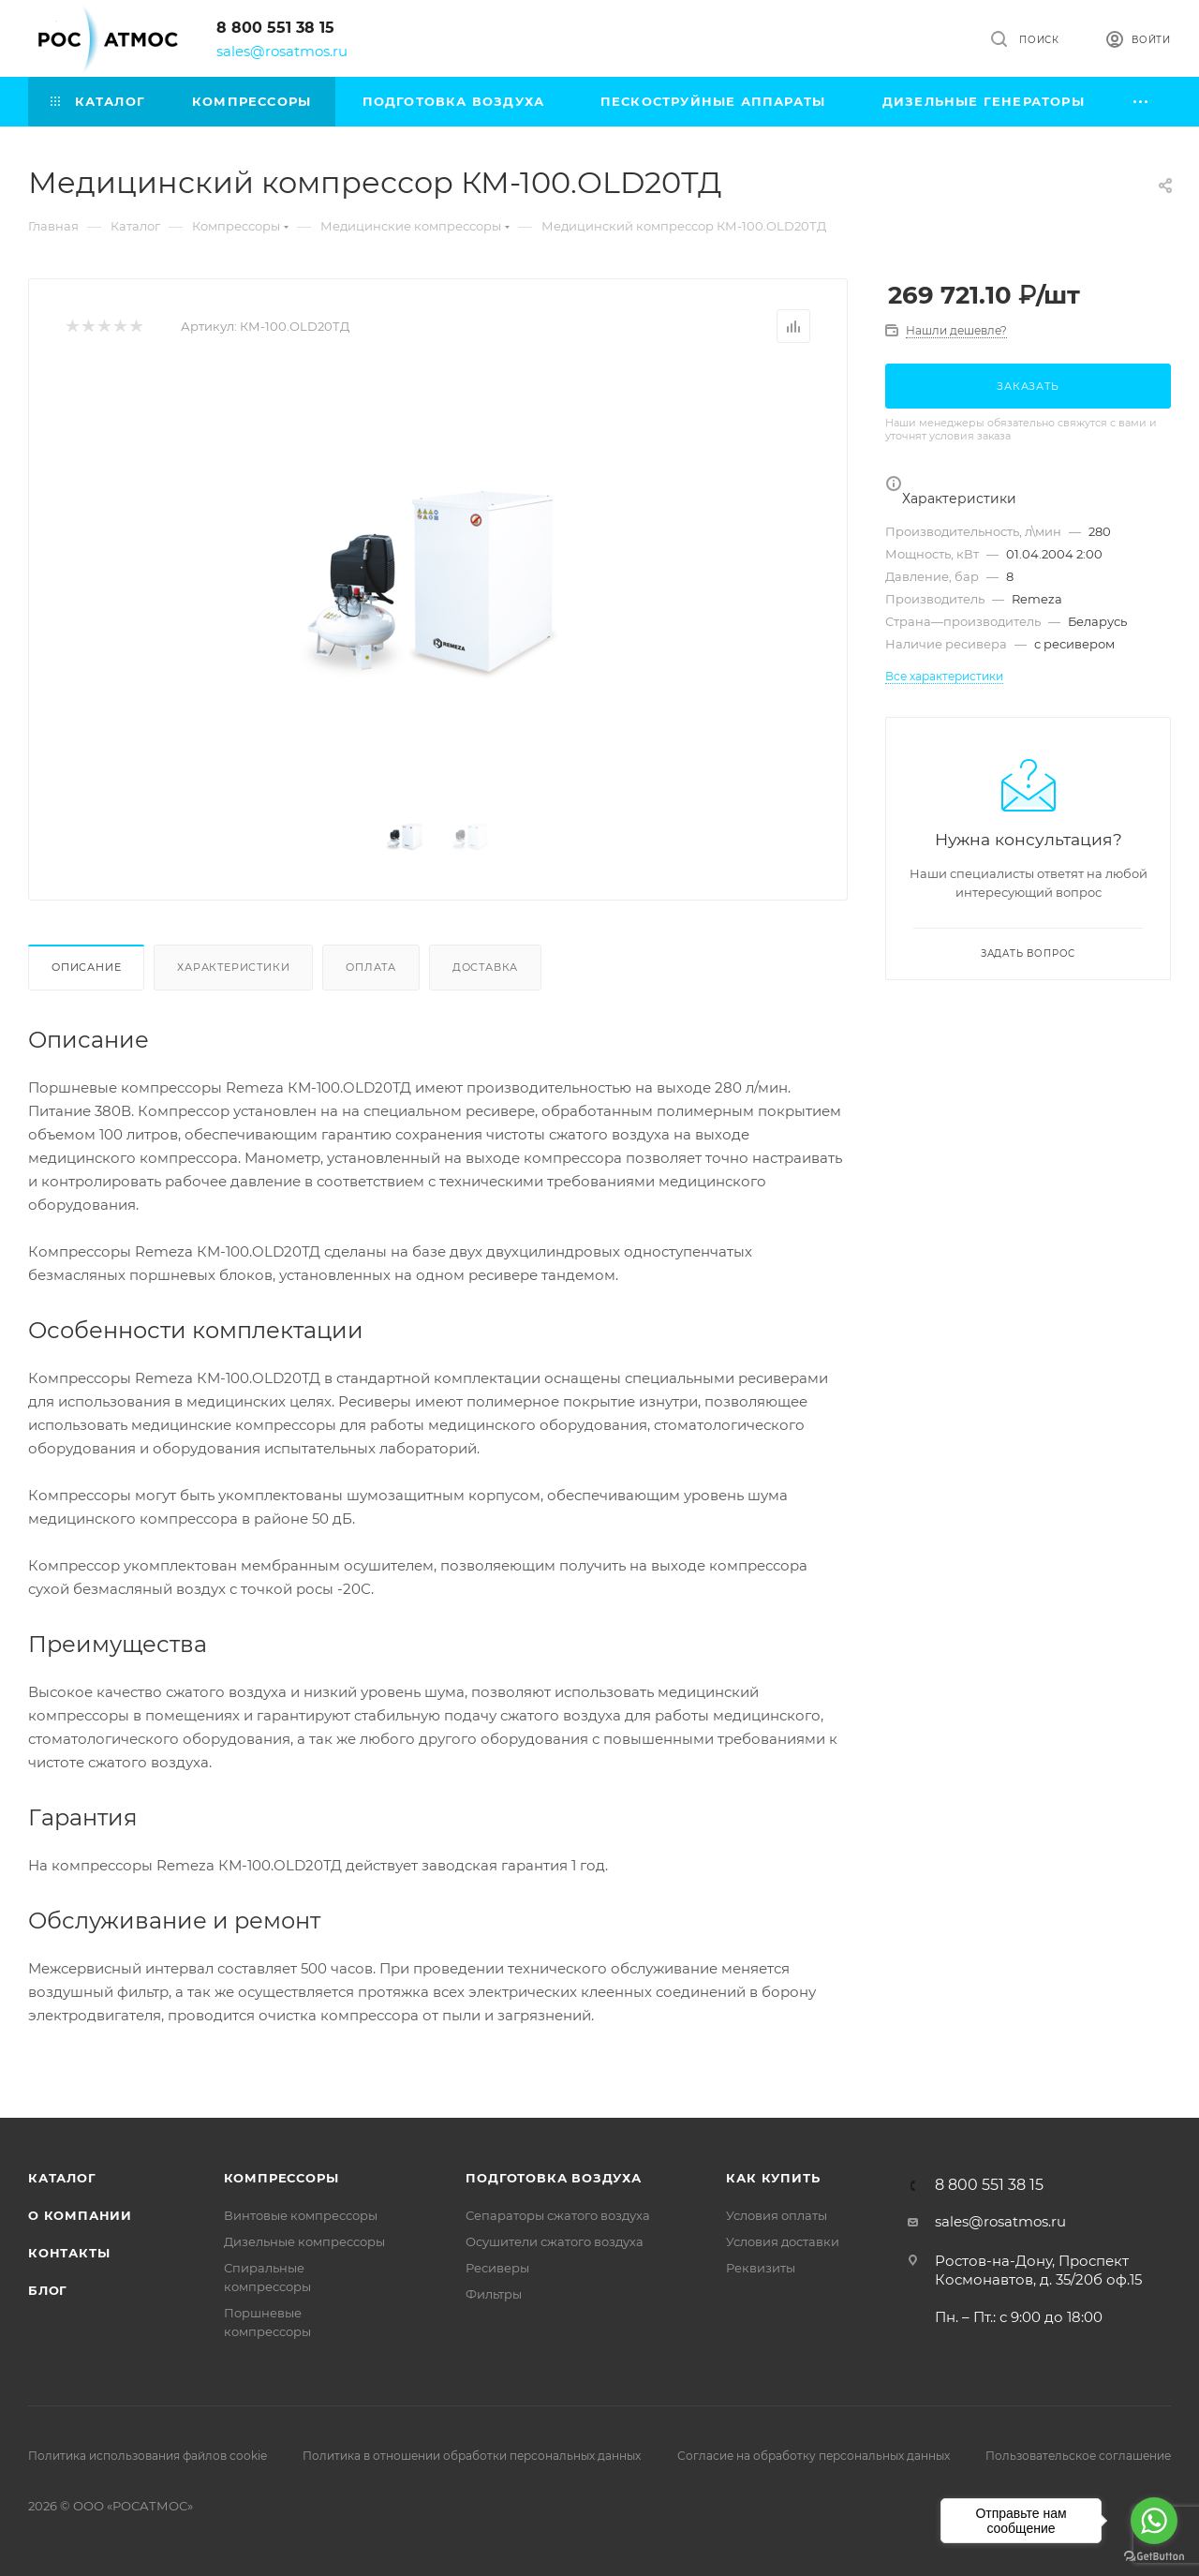 This screenshot has height=2576, width=1199. I want to click on Условия доставки, so click(782, 2241).